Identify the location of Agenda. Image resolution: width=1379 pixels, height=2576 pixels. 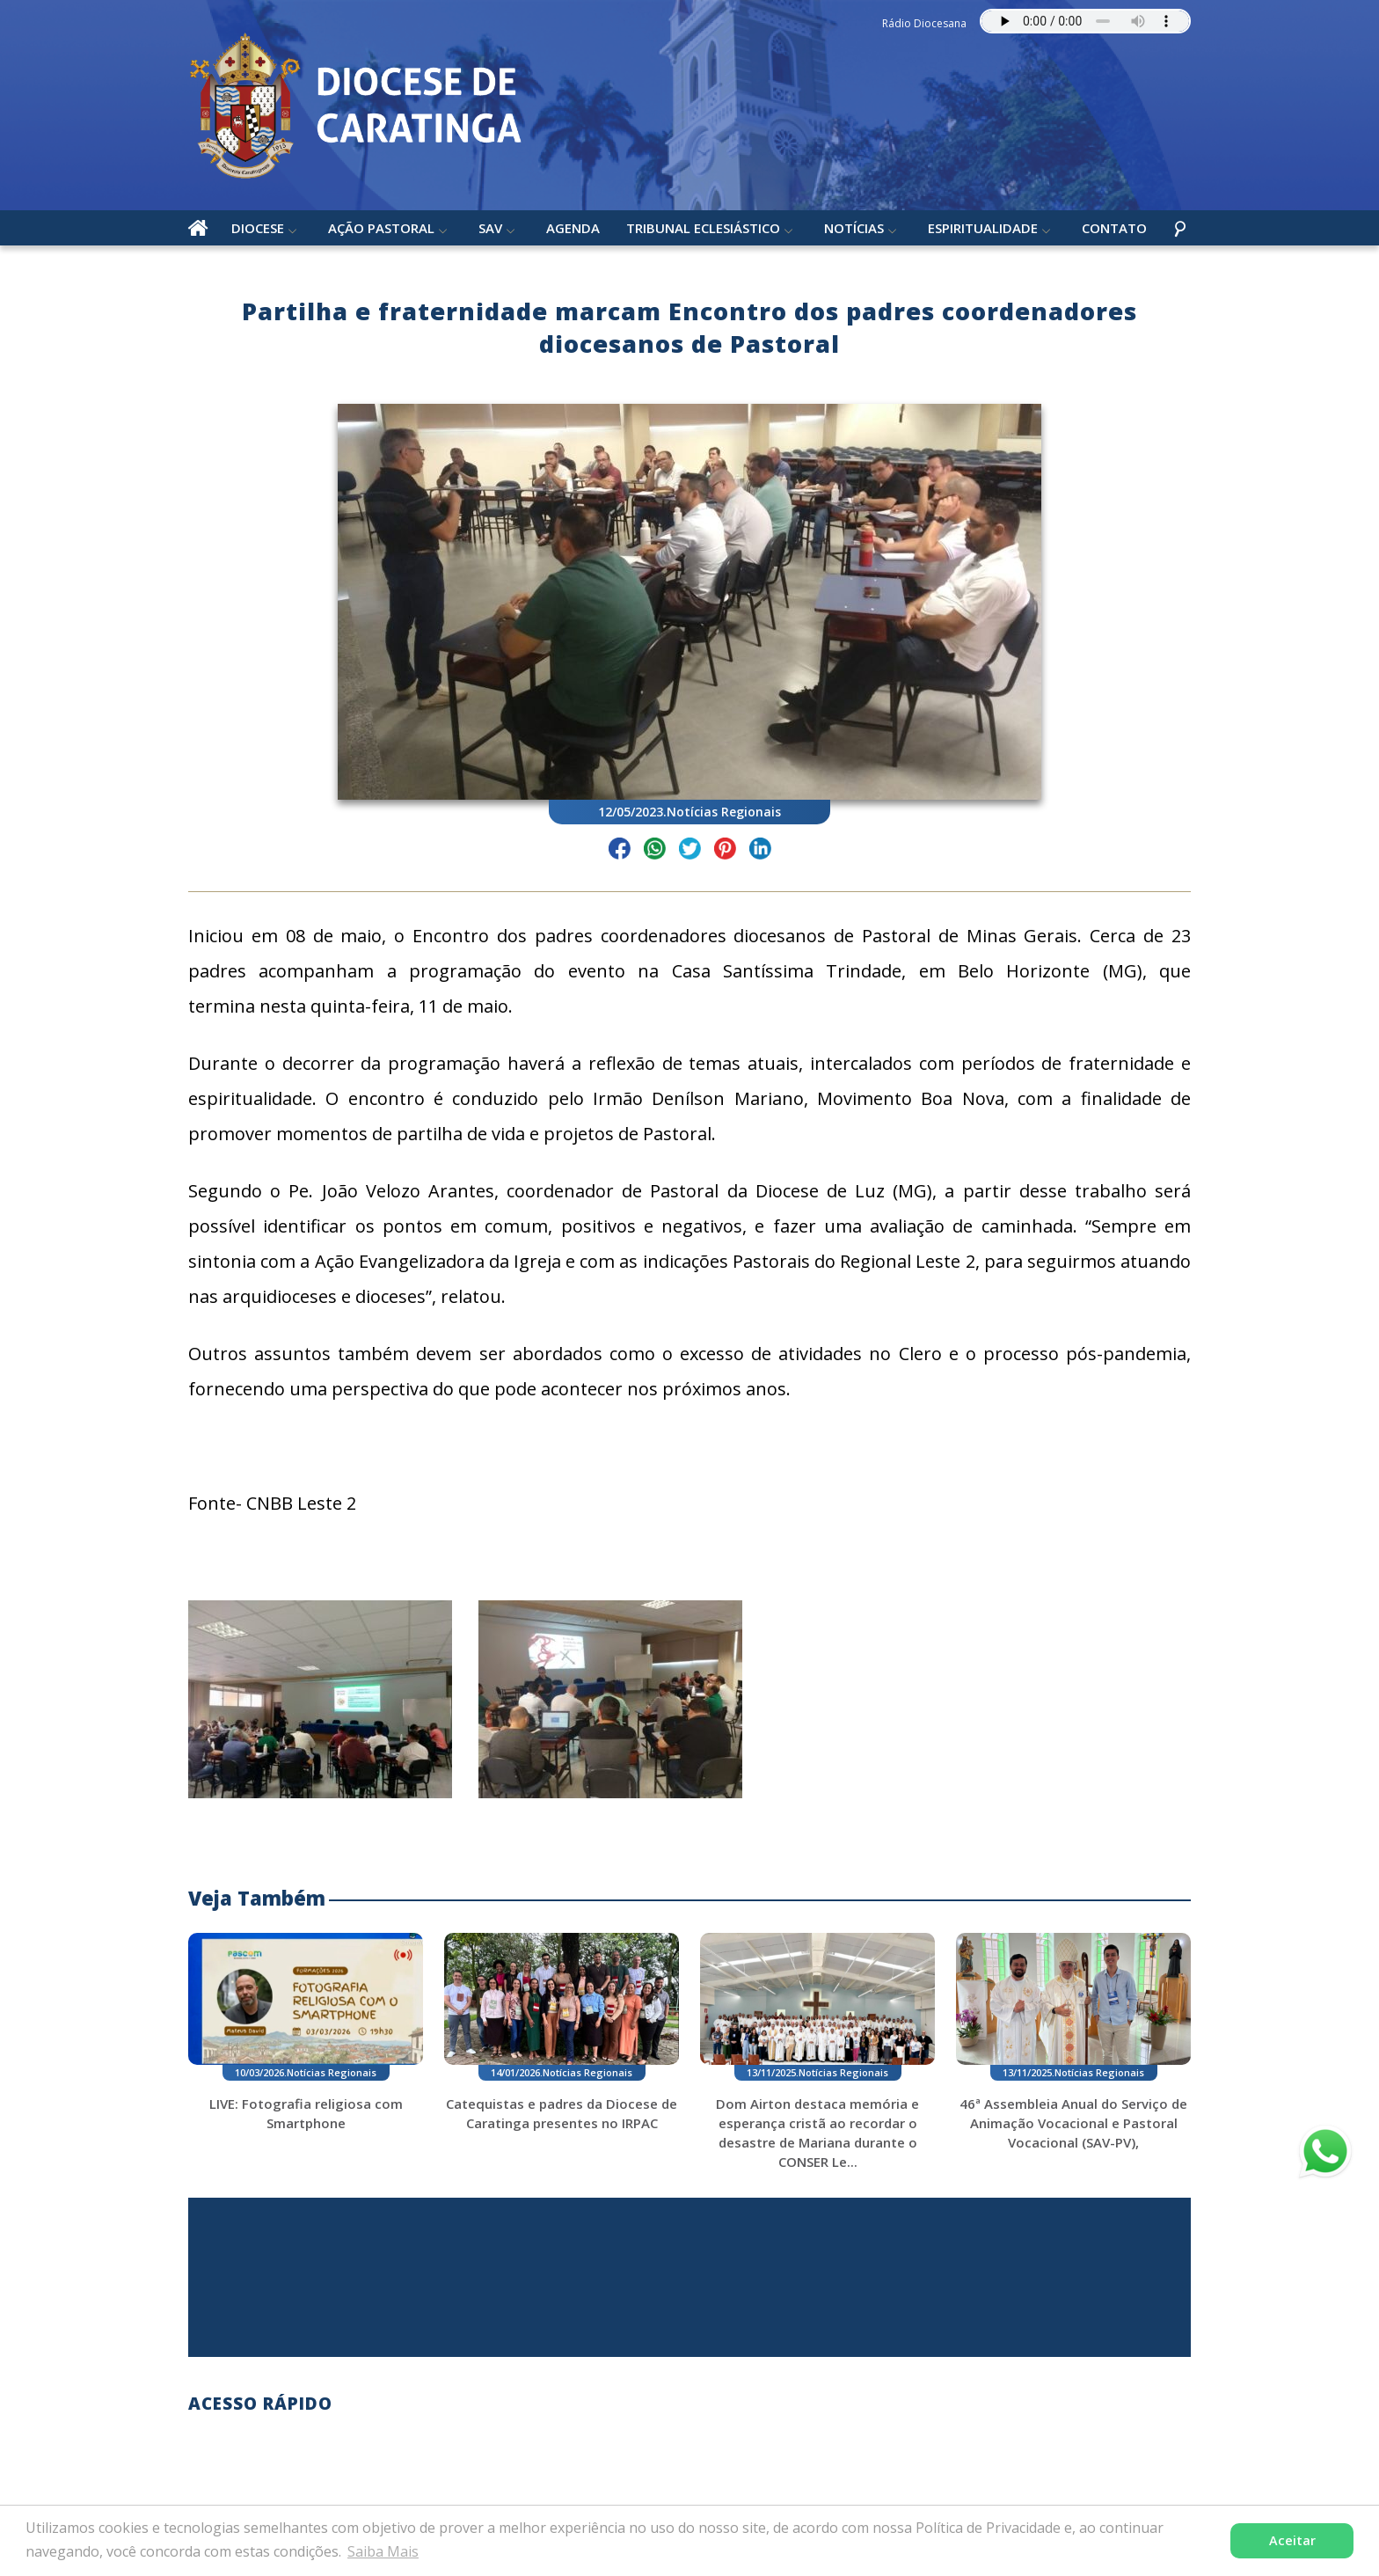
(573, 228).